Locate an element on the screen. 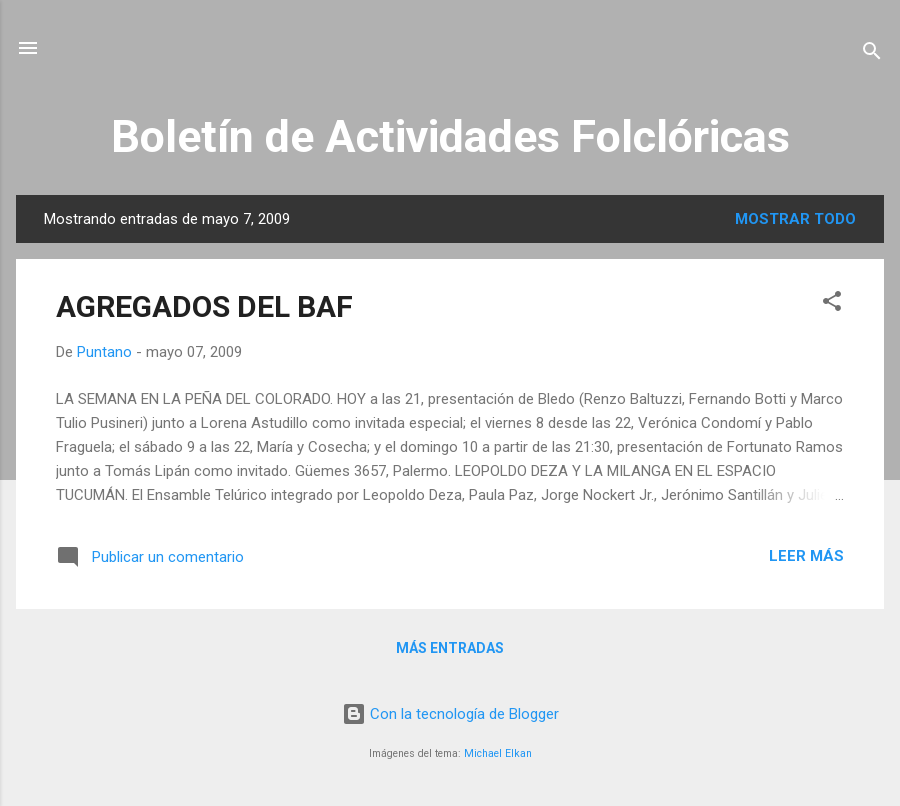 This screenshot has width=900, height=806. [Buscar] is located at coordinates (872, 54).